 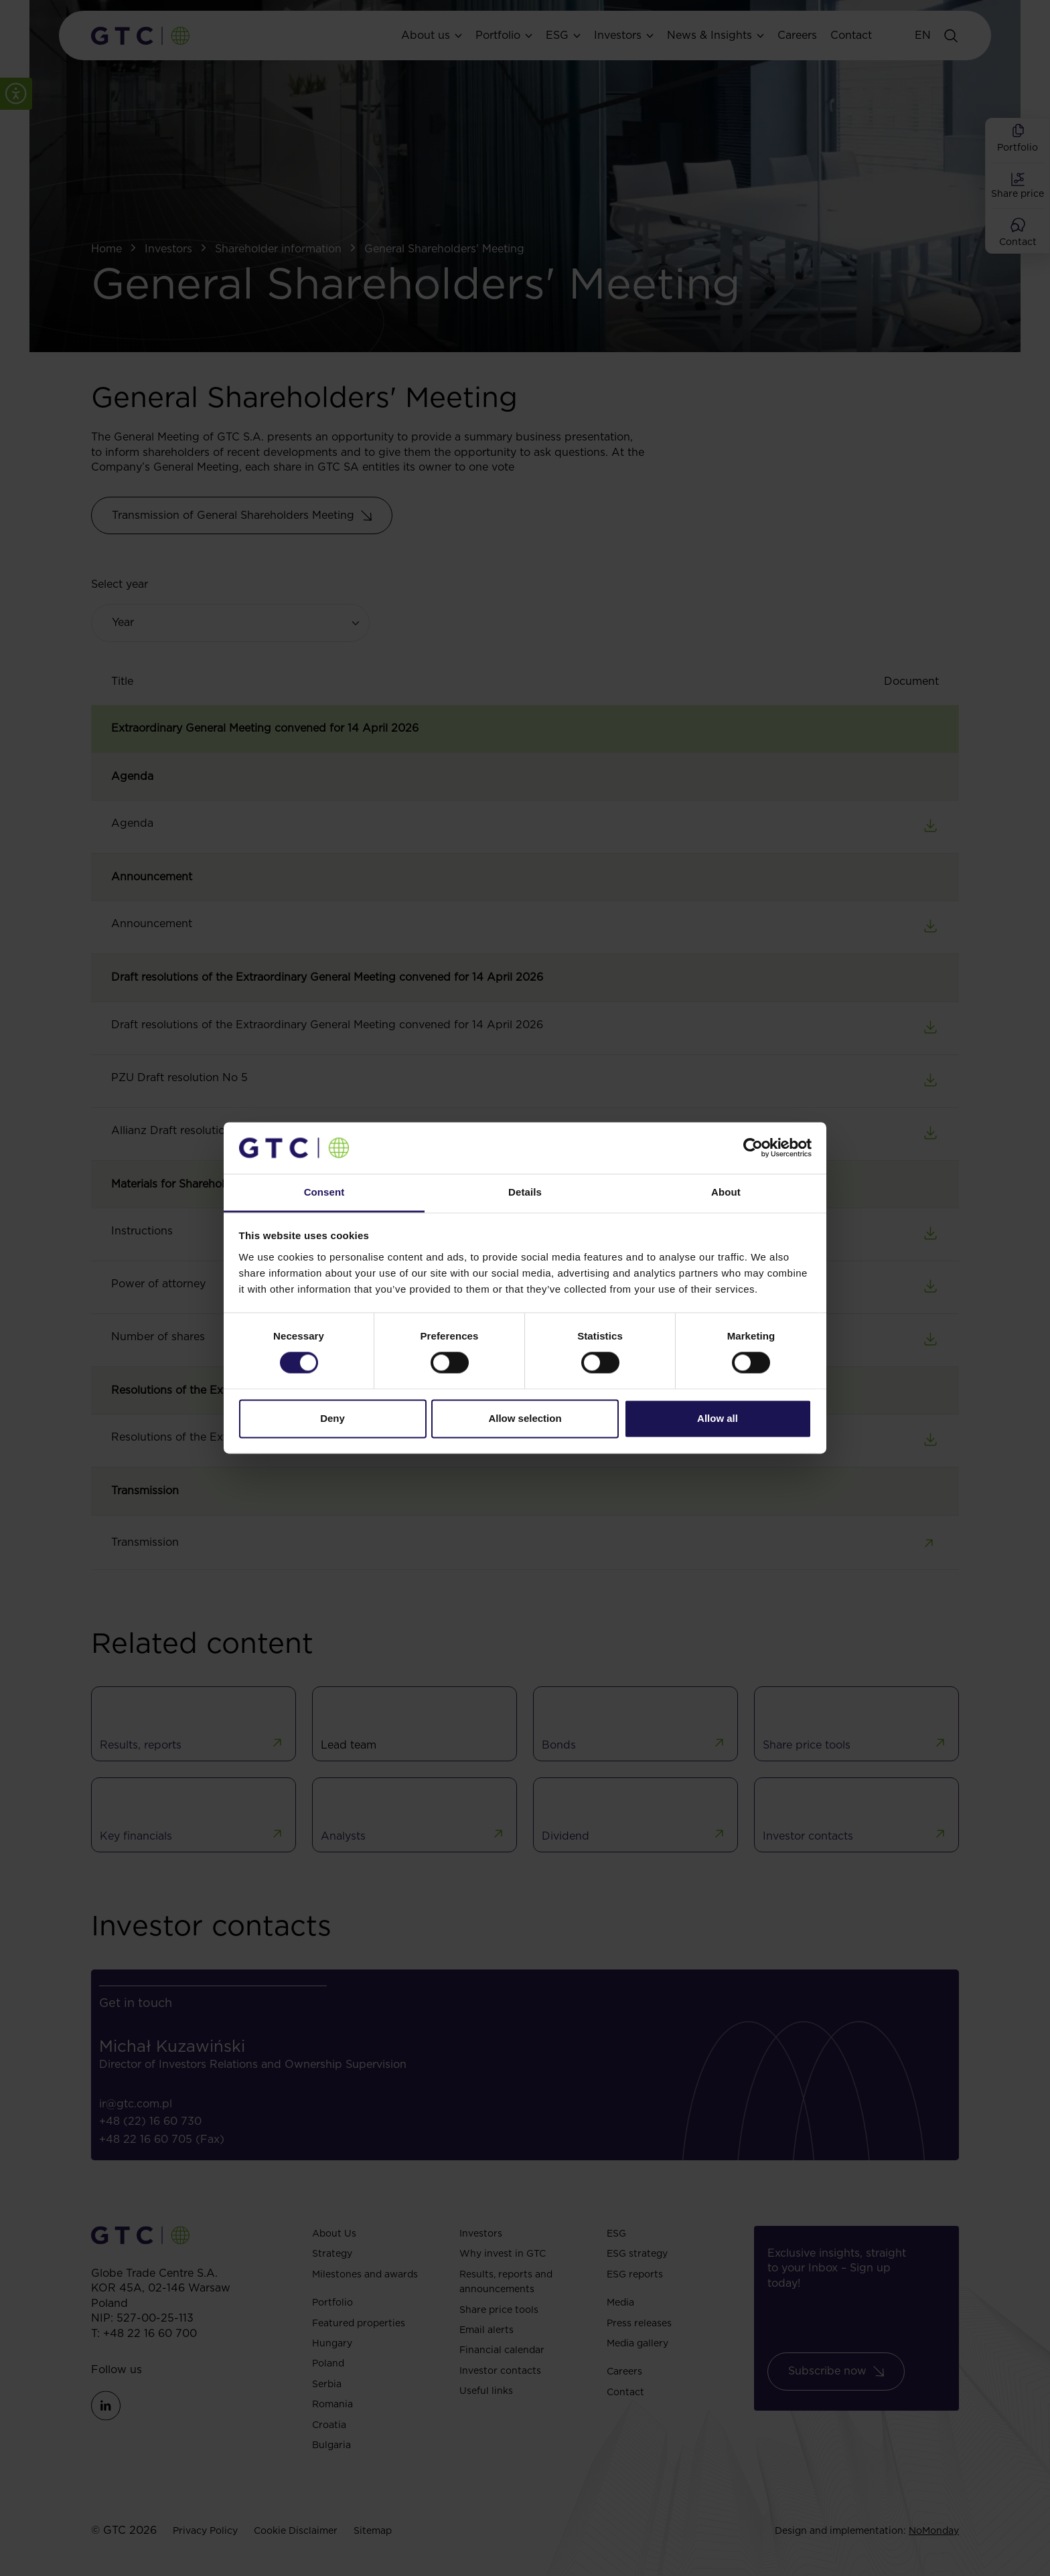 I want to click on Allow selection, so click(x=524, y=1418).